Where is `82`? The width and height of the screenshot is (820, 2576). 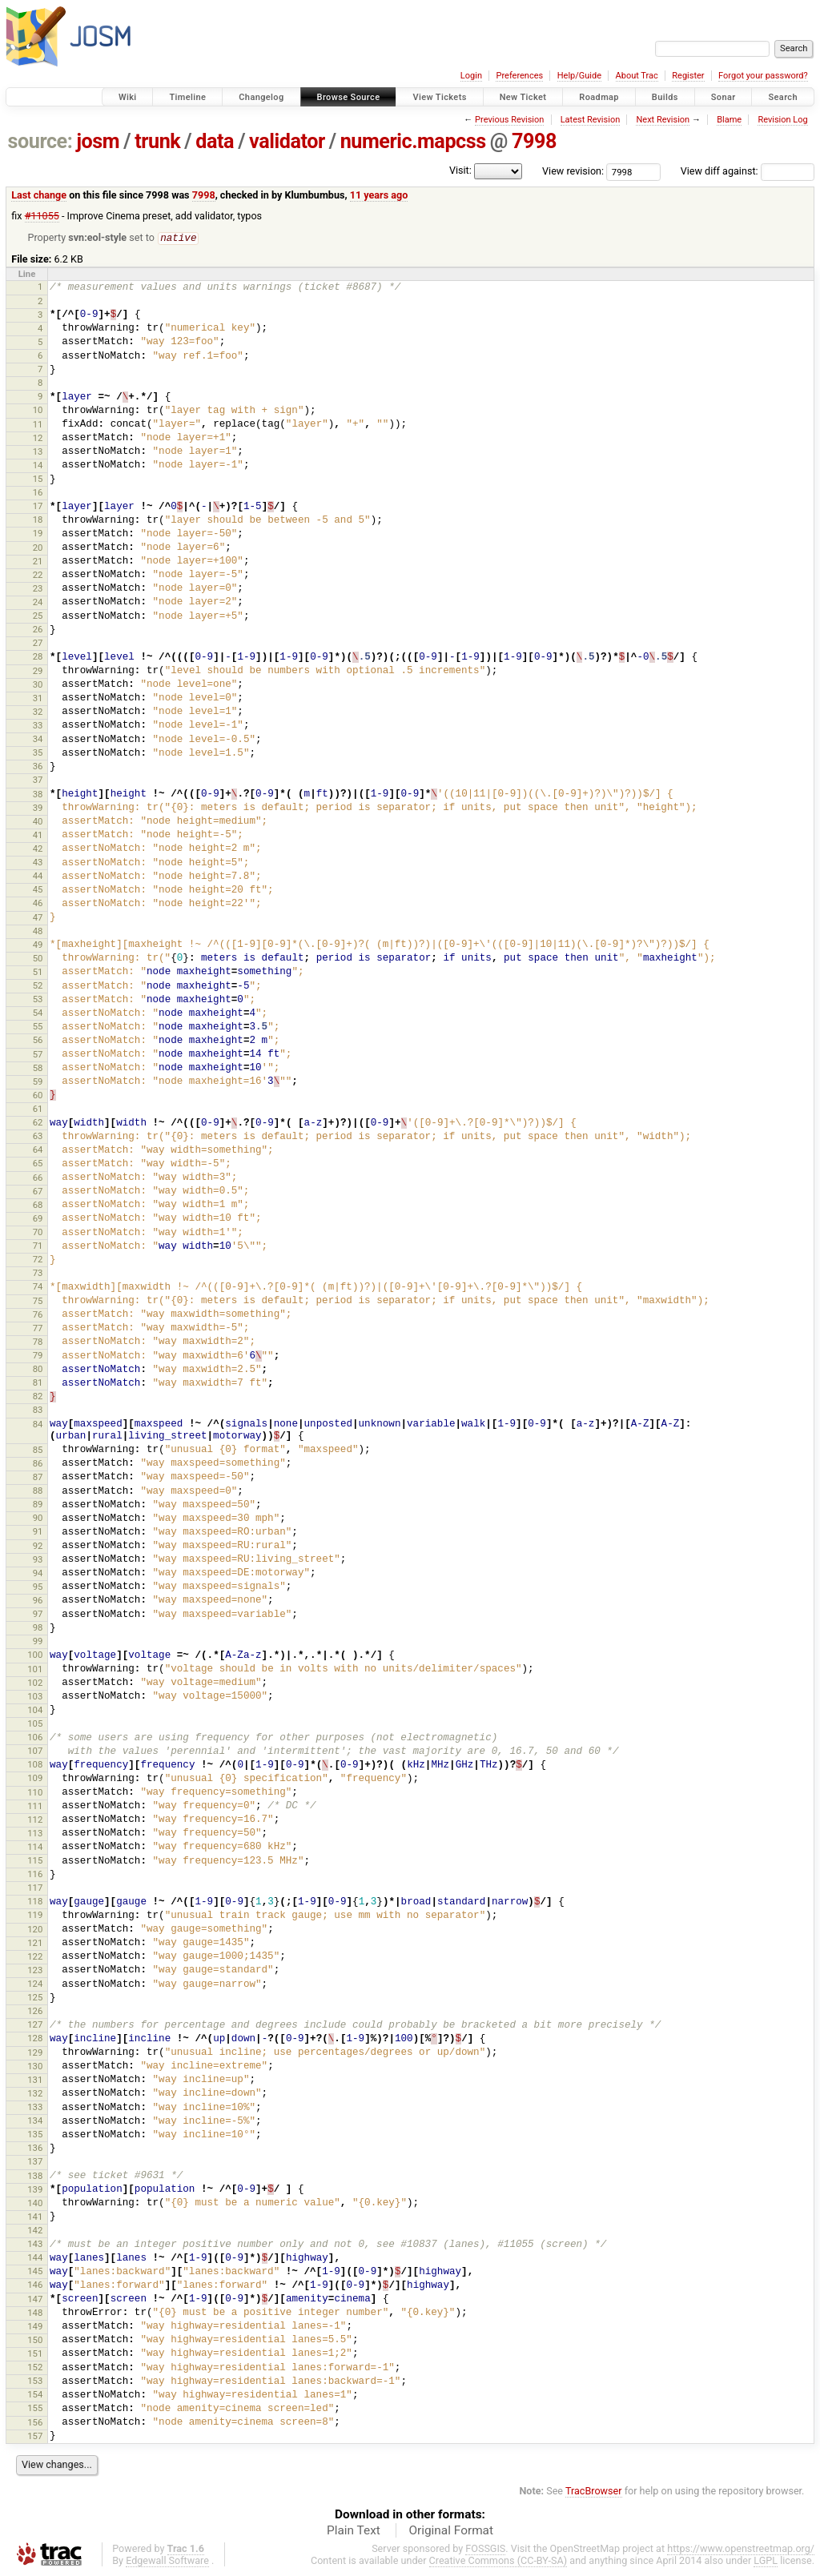
82 is located at coordinates (38, 1396).